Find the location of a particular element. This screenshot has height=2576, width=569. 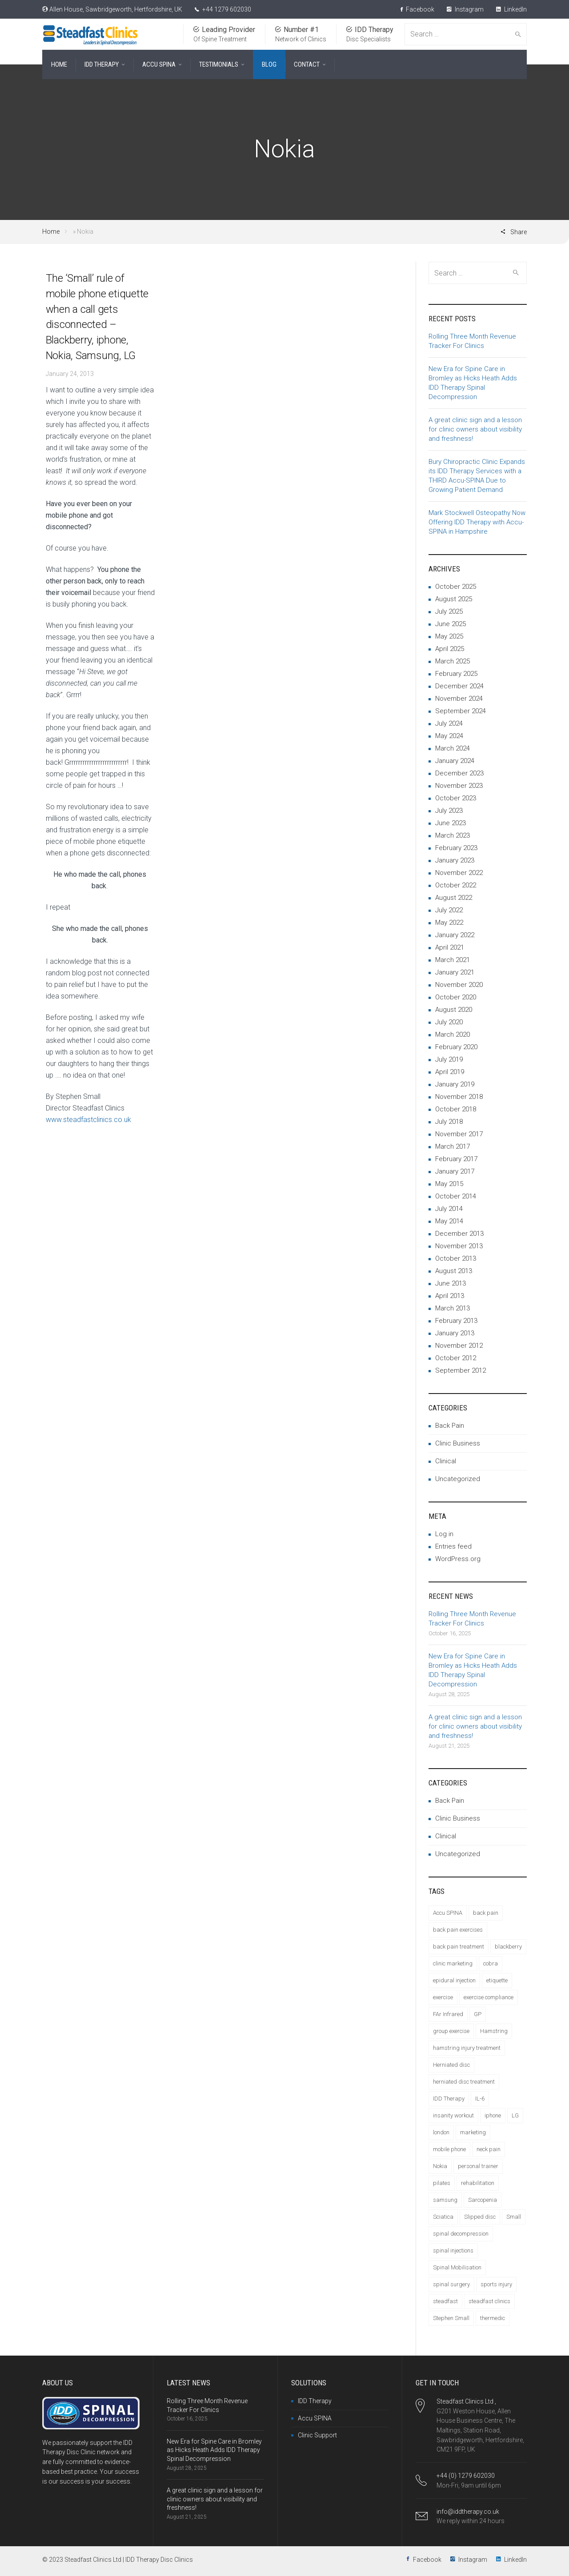

epidural injection [epidural injection (1 item)] is located at coordinates (454, 1980).